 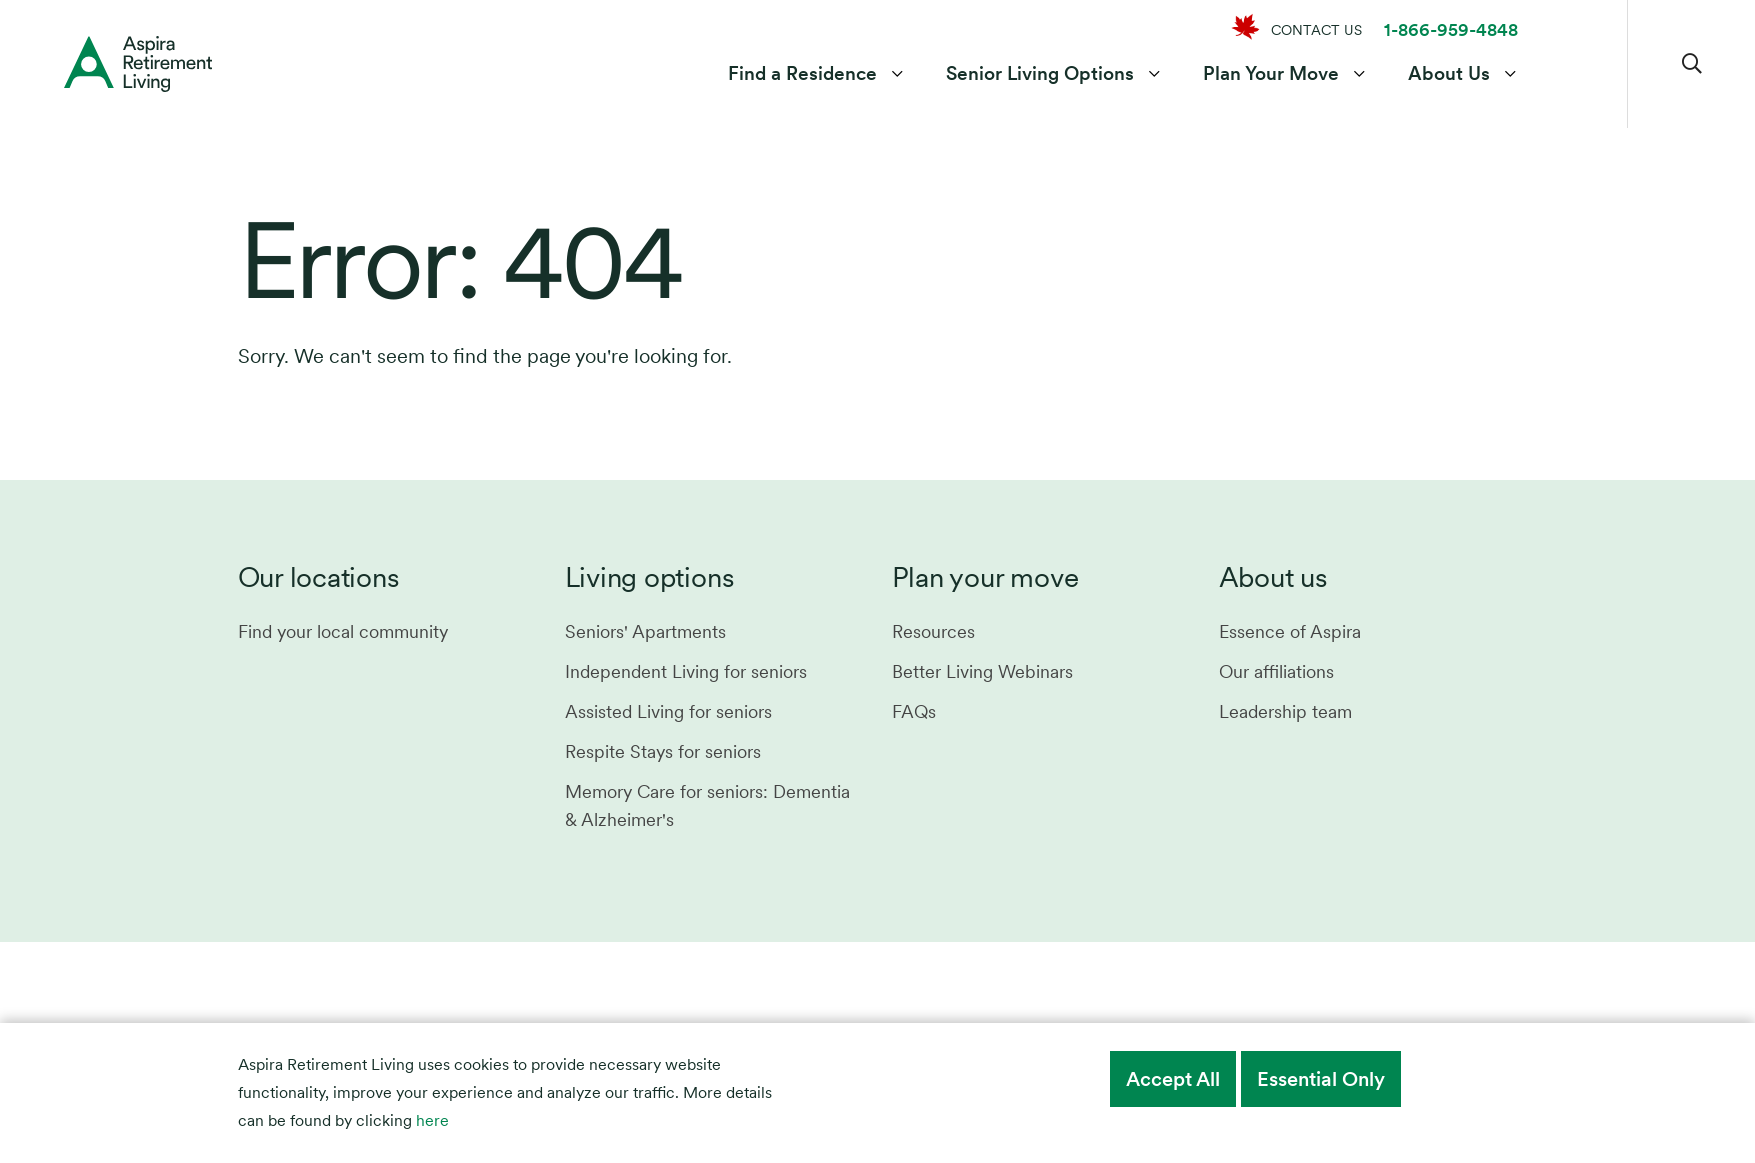 I want to click on Essence of Aspira, so click(x=1290, y=631).